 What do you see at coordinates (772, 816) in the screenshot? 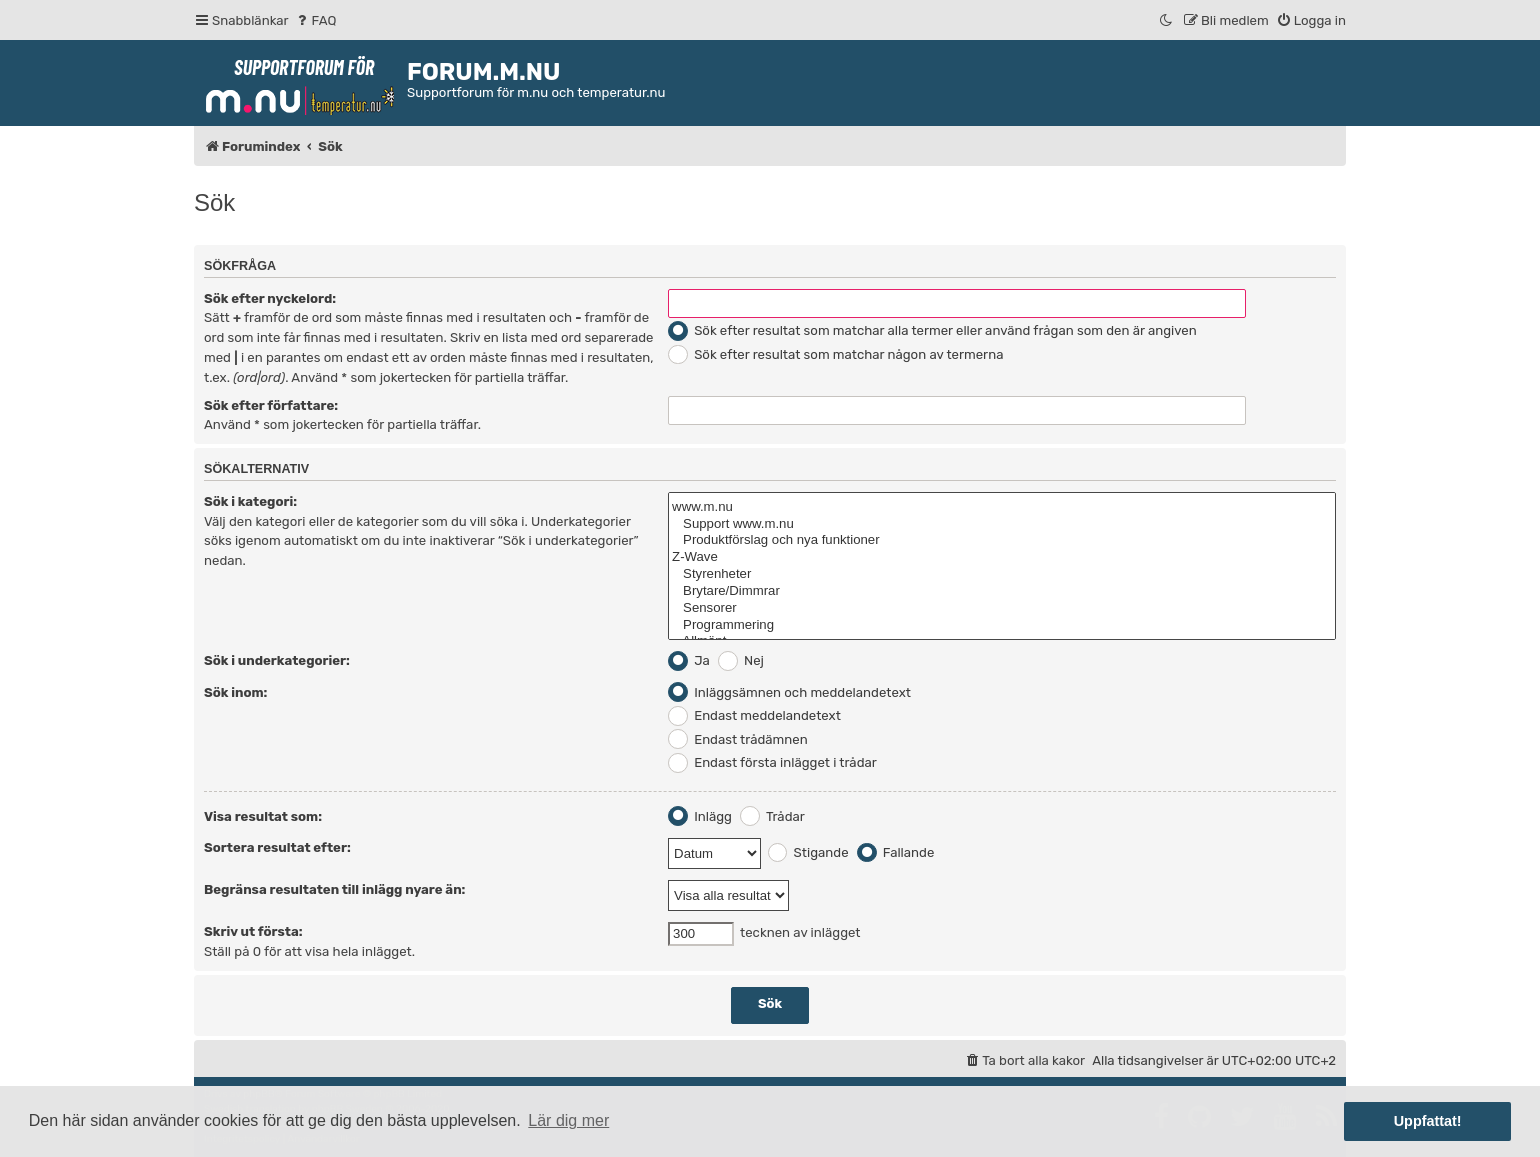
I see `Trådar` at bounding box center [772, 816].